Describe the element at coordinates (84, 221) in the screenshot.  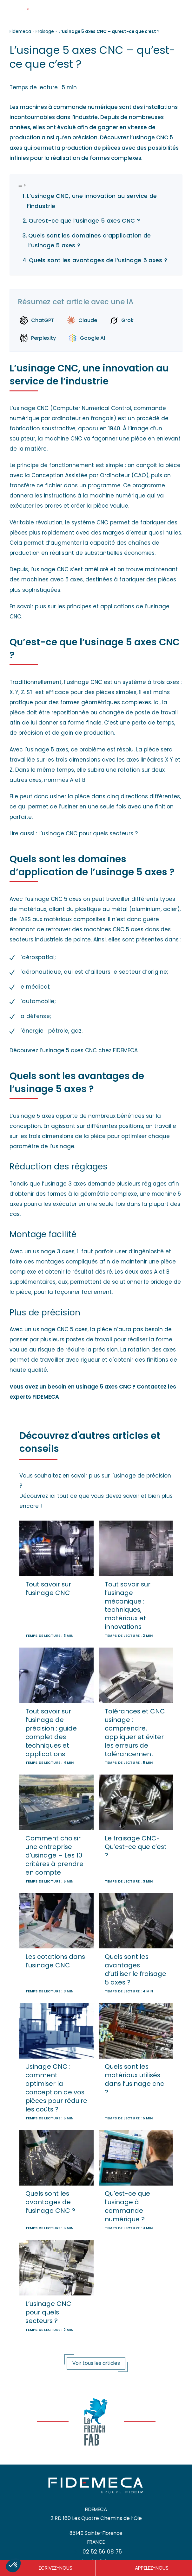
I see `Qu’est-ce que l’usinage 5 axes CNC ?` at that location.